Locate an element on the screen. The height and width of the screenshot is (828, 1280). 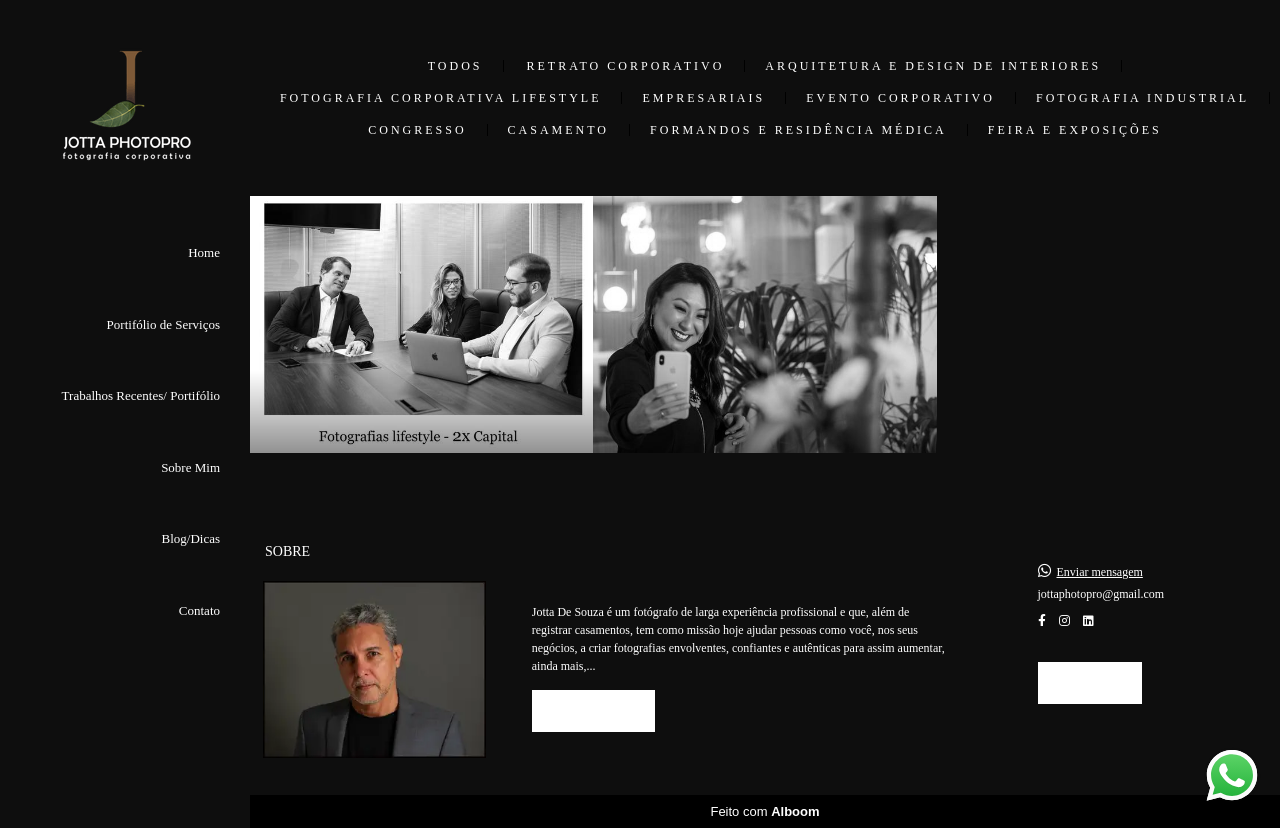
Formandos e Residência Médica is located at coordinates (798, 130).